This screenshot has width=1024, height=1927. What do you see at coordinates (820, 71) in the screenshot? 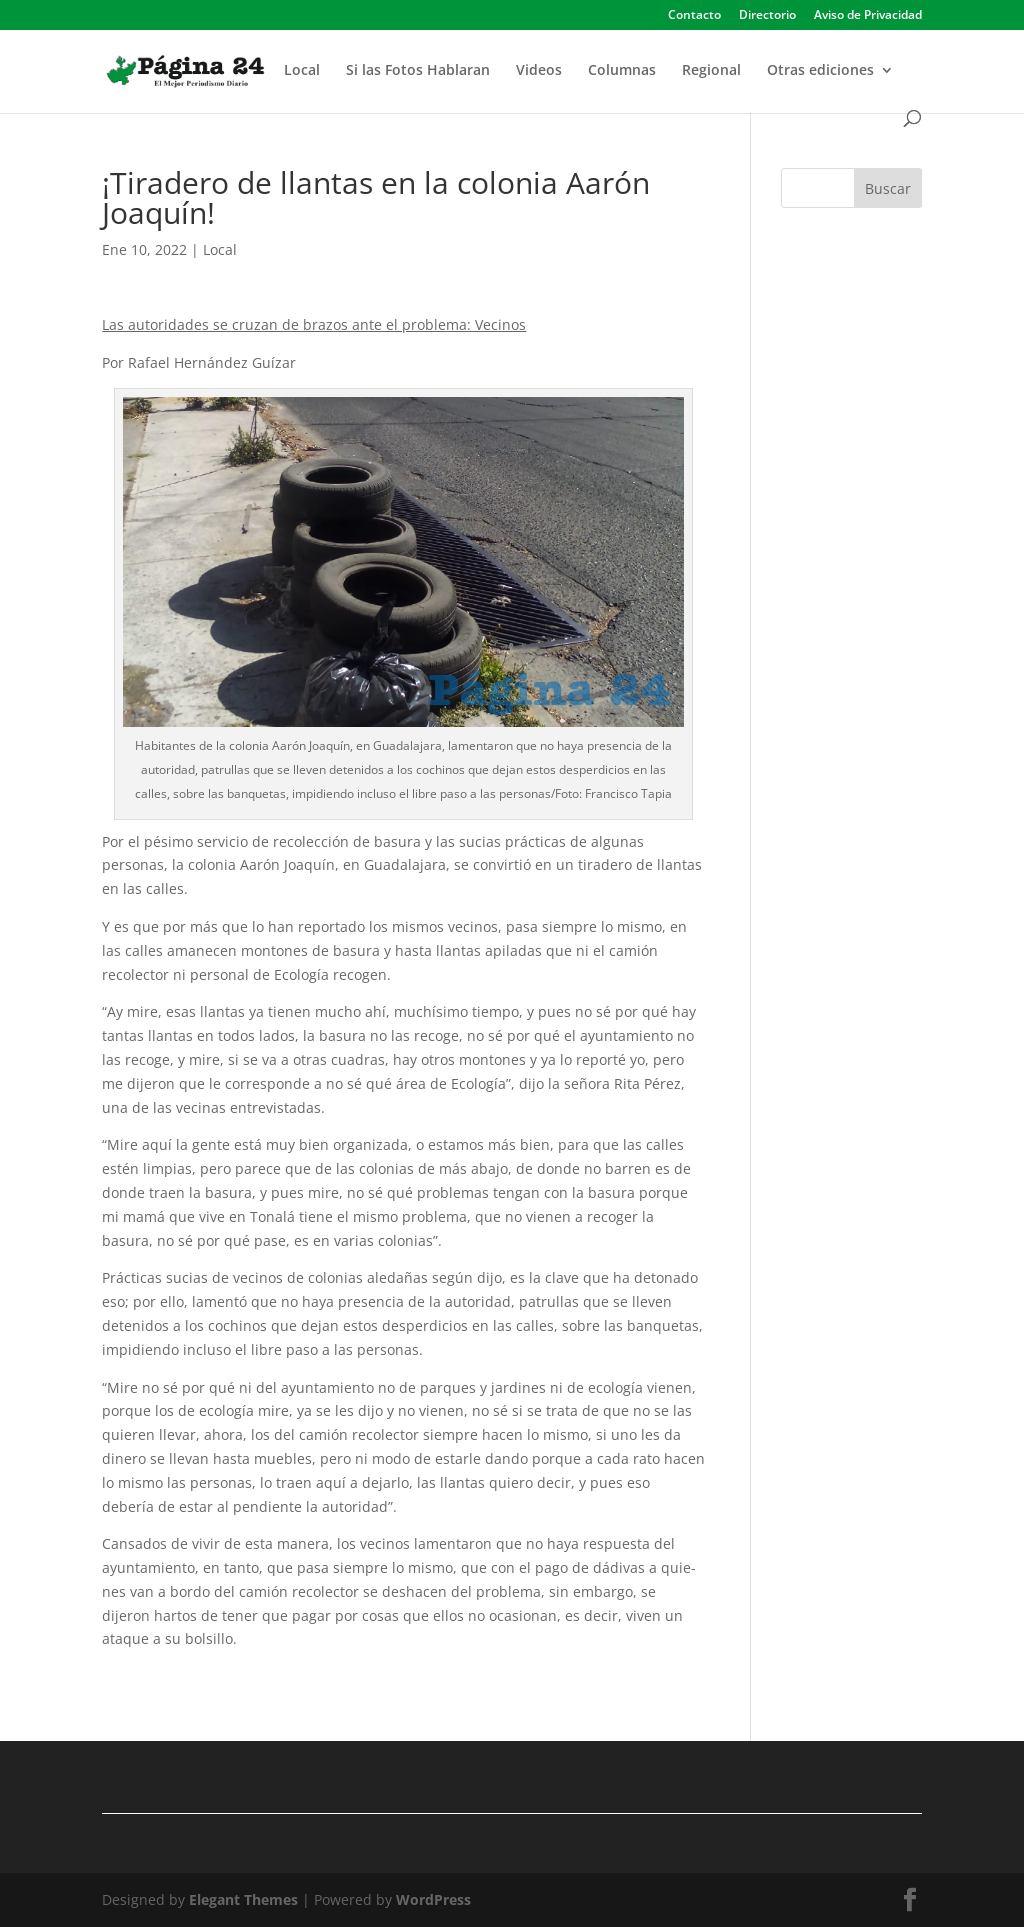
I see `Otras ediciones` at bounding box center [820, 71].